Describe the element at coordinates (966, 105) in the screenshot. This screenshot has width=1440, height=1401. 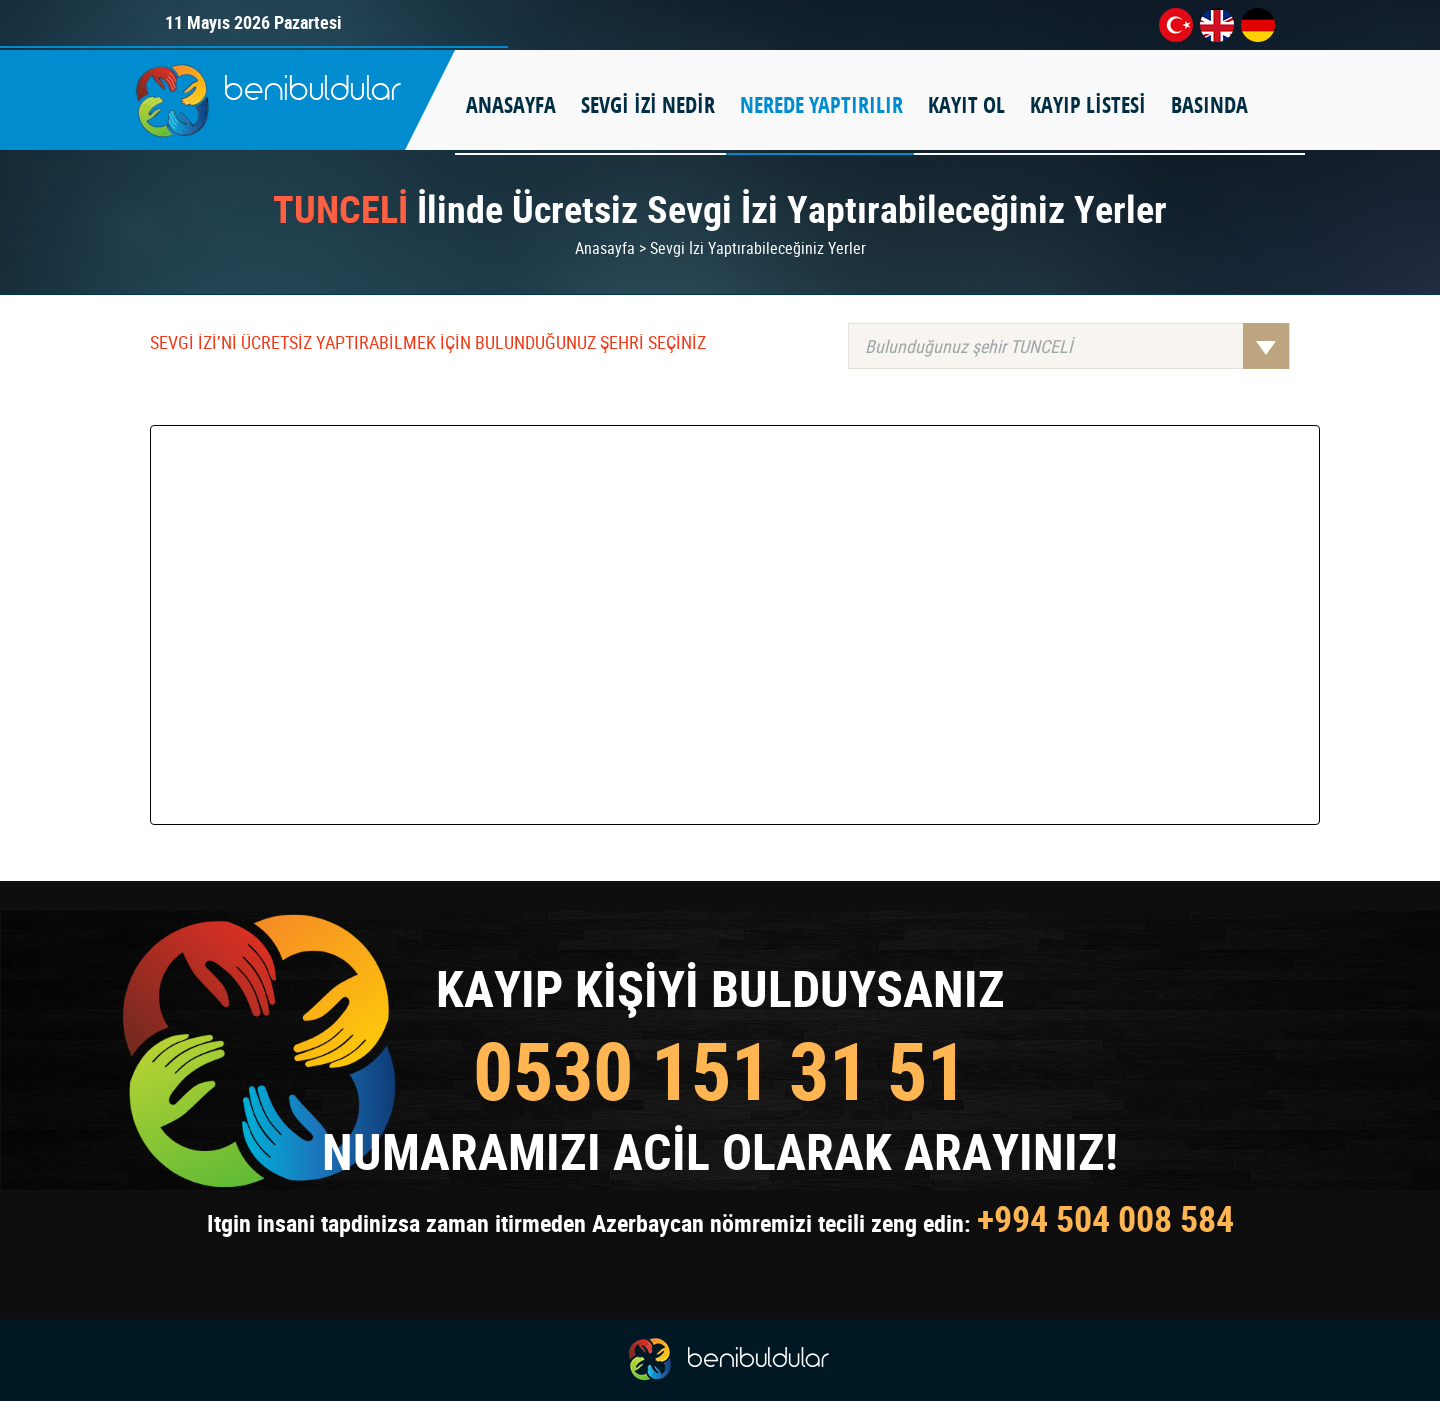
I see `KAYIT OL` at that location.